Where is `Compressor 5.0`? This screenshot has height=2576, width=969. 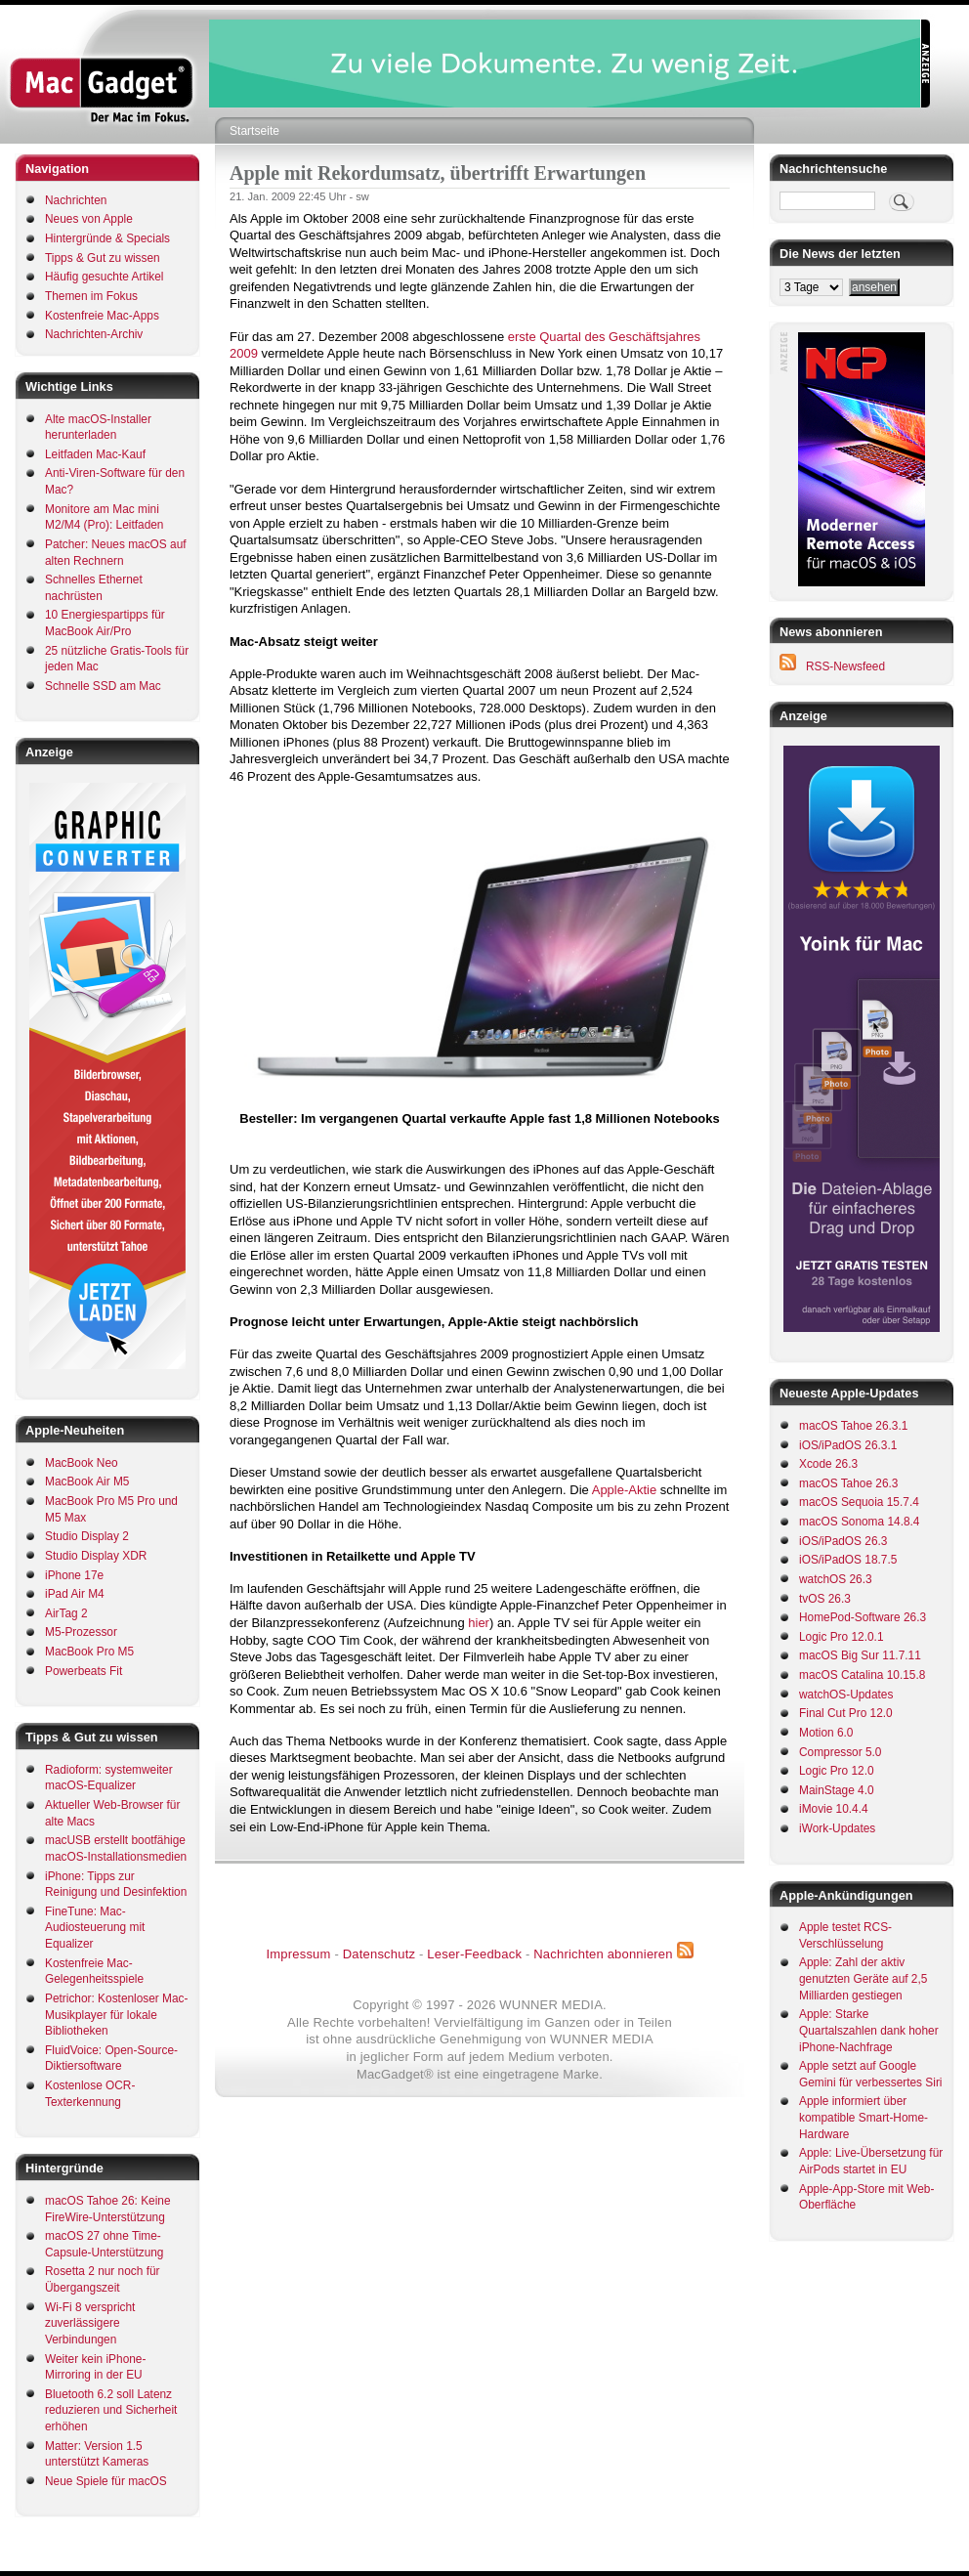
Compressor 5.0 is located at coordinates (840, 1752).